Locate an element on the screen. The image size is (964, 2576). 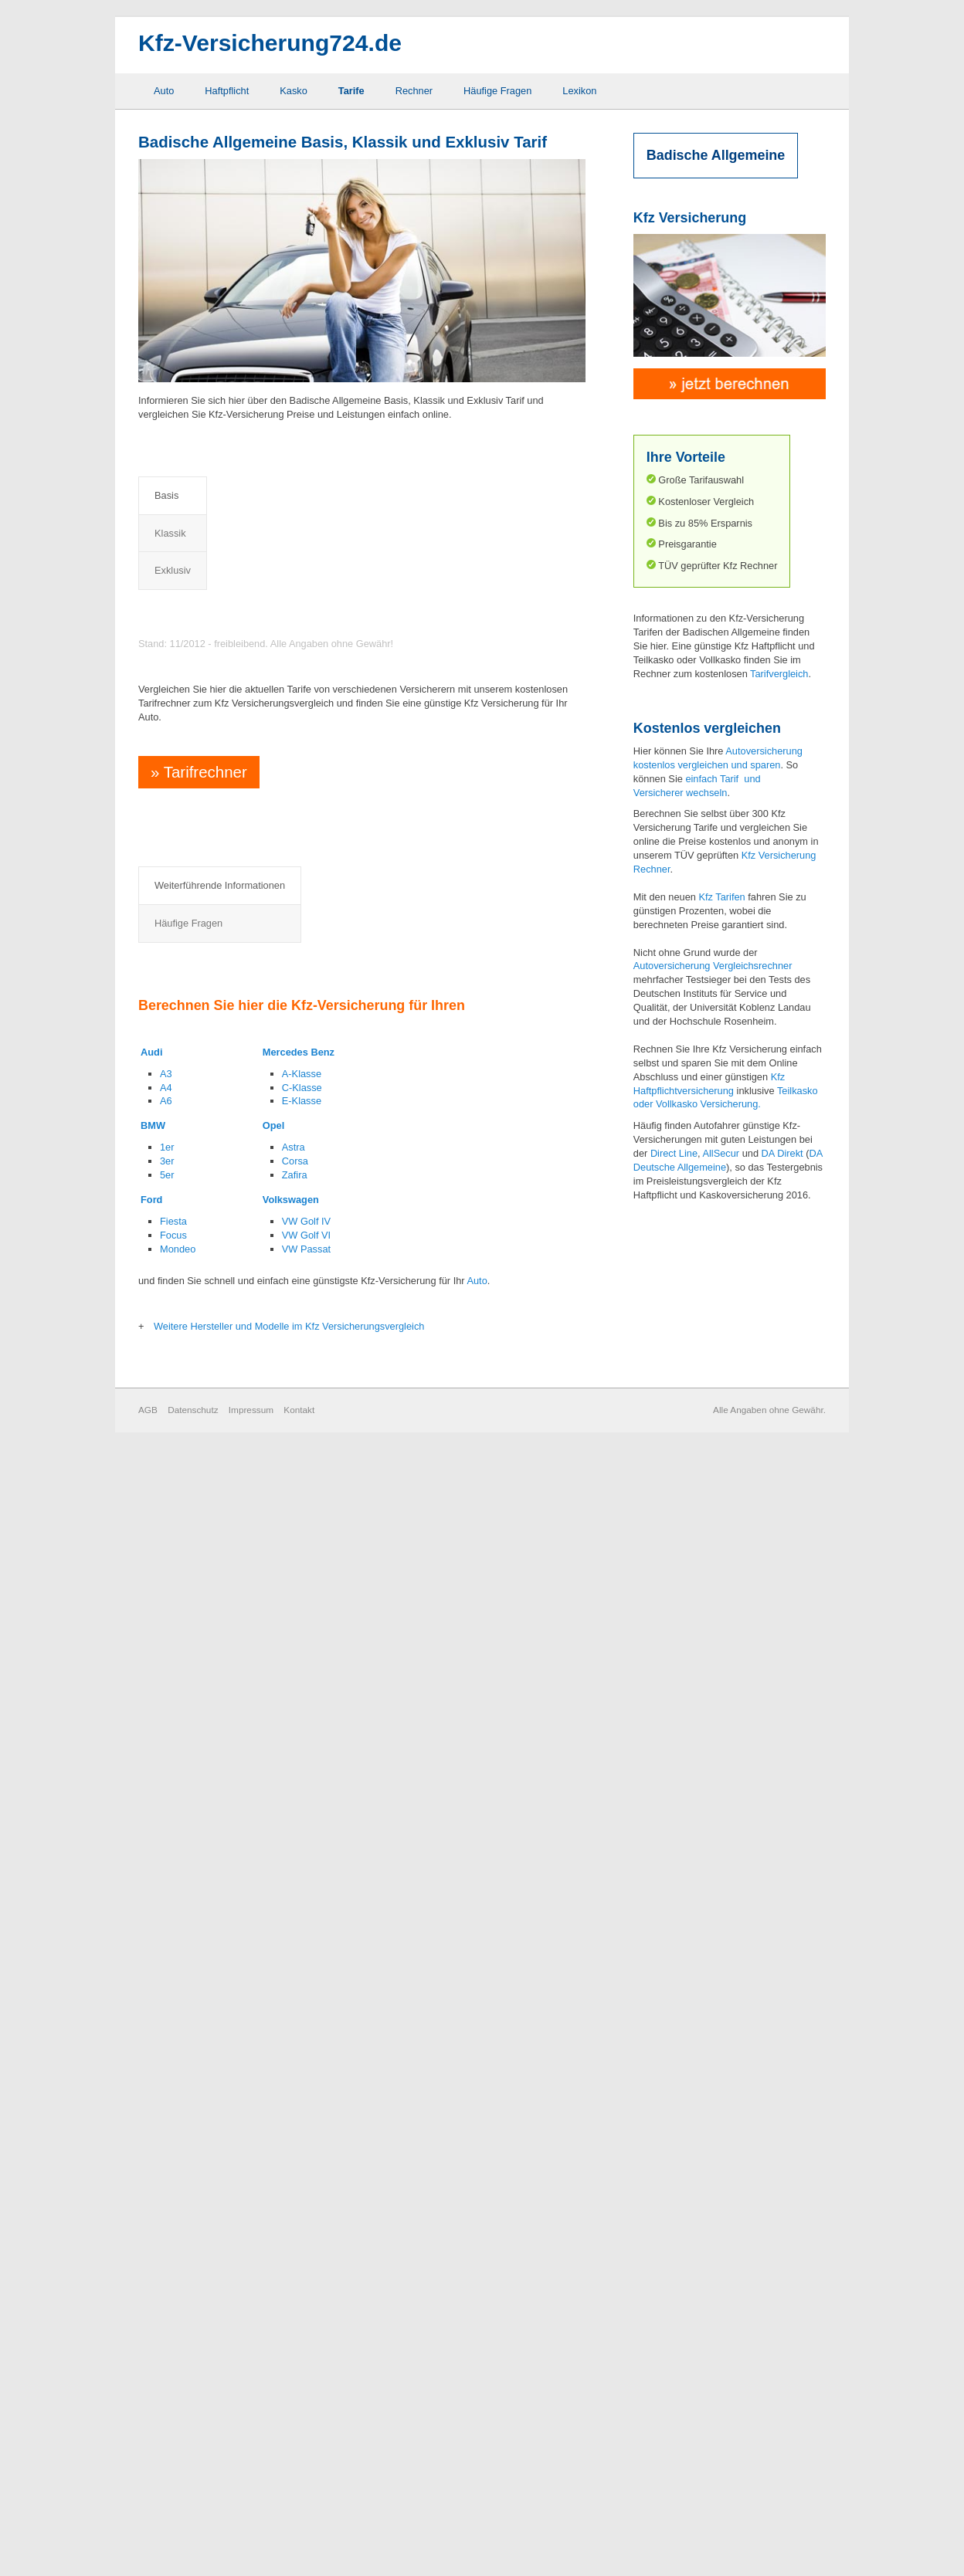
Corsa is located at coordinates (295, 2289).